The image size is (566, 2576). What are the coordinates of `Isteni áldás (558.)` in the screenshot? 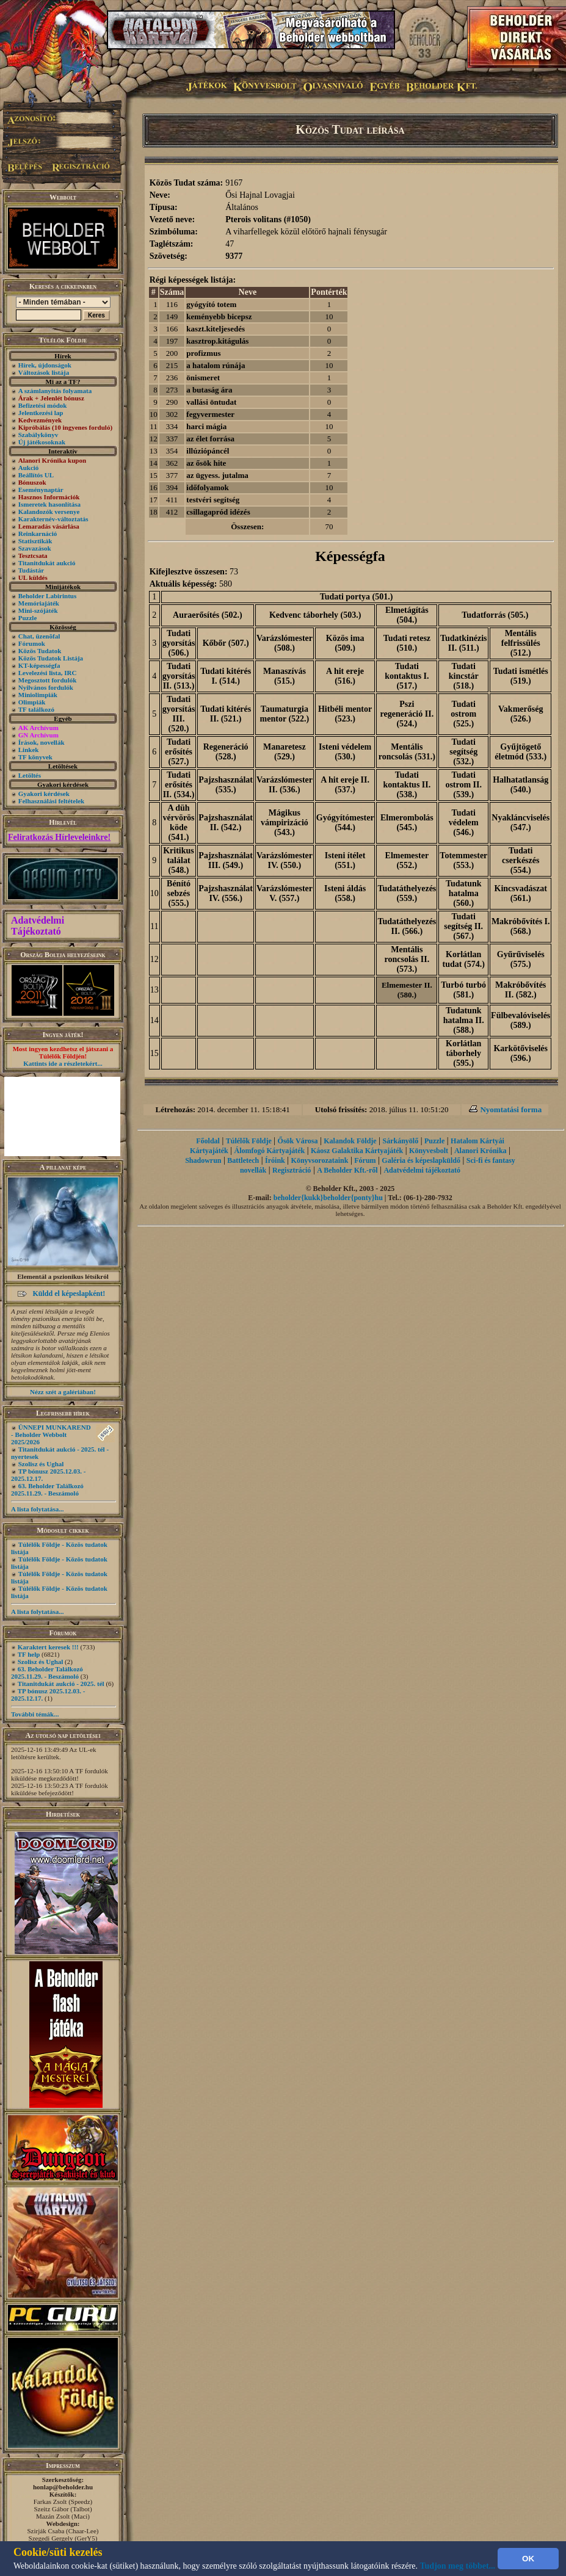 It's located at (345, 893).